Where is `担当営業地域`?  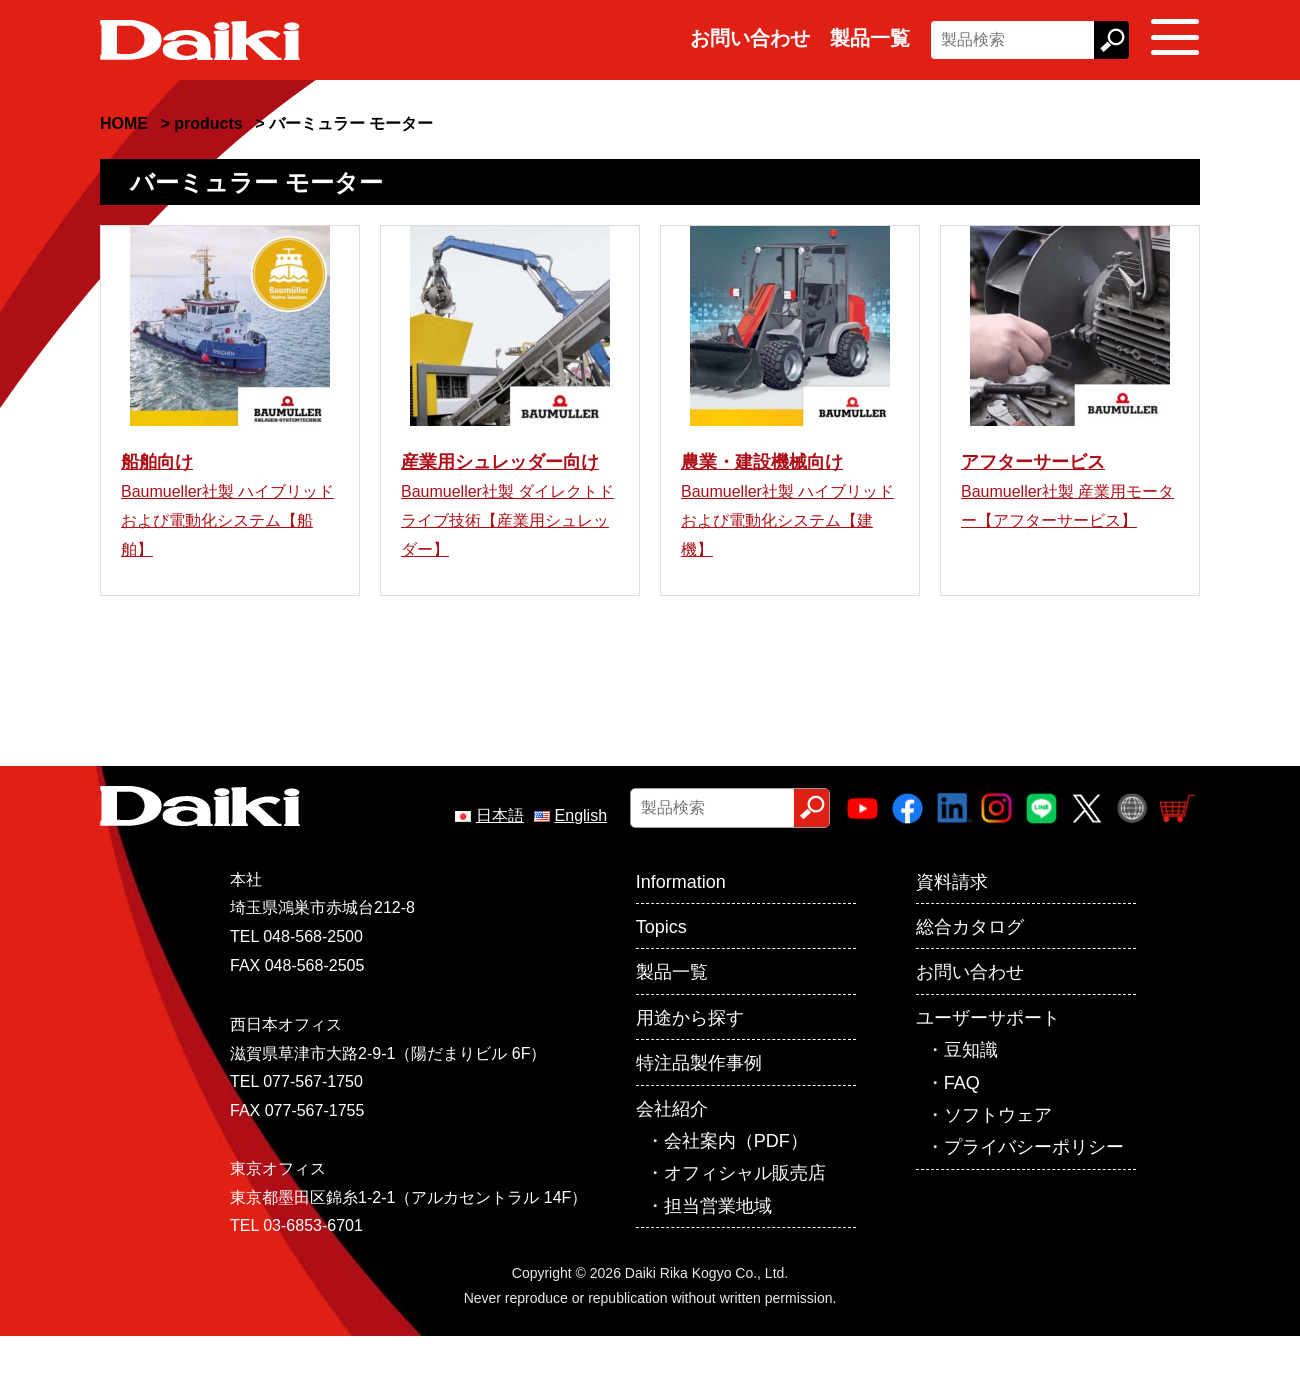 担当営業地域 is located at coordinates (718, 1264).